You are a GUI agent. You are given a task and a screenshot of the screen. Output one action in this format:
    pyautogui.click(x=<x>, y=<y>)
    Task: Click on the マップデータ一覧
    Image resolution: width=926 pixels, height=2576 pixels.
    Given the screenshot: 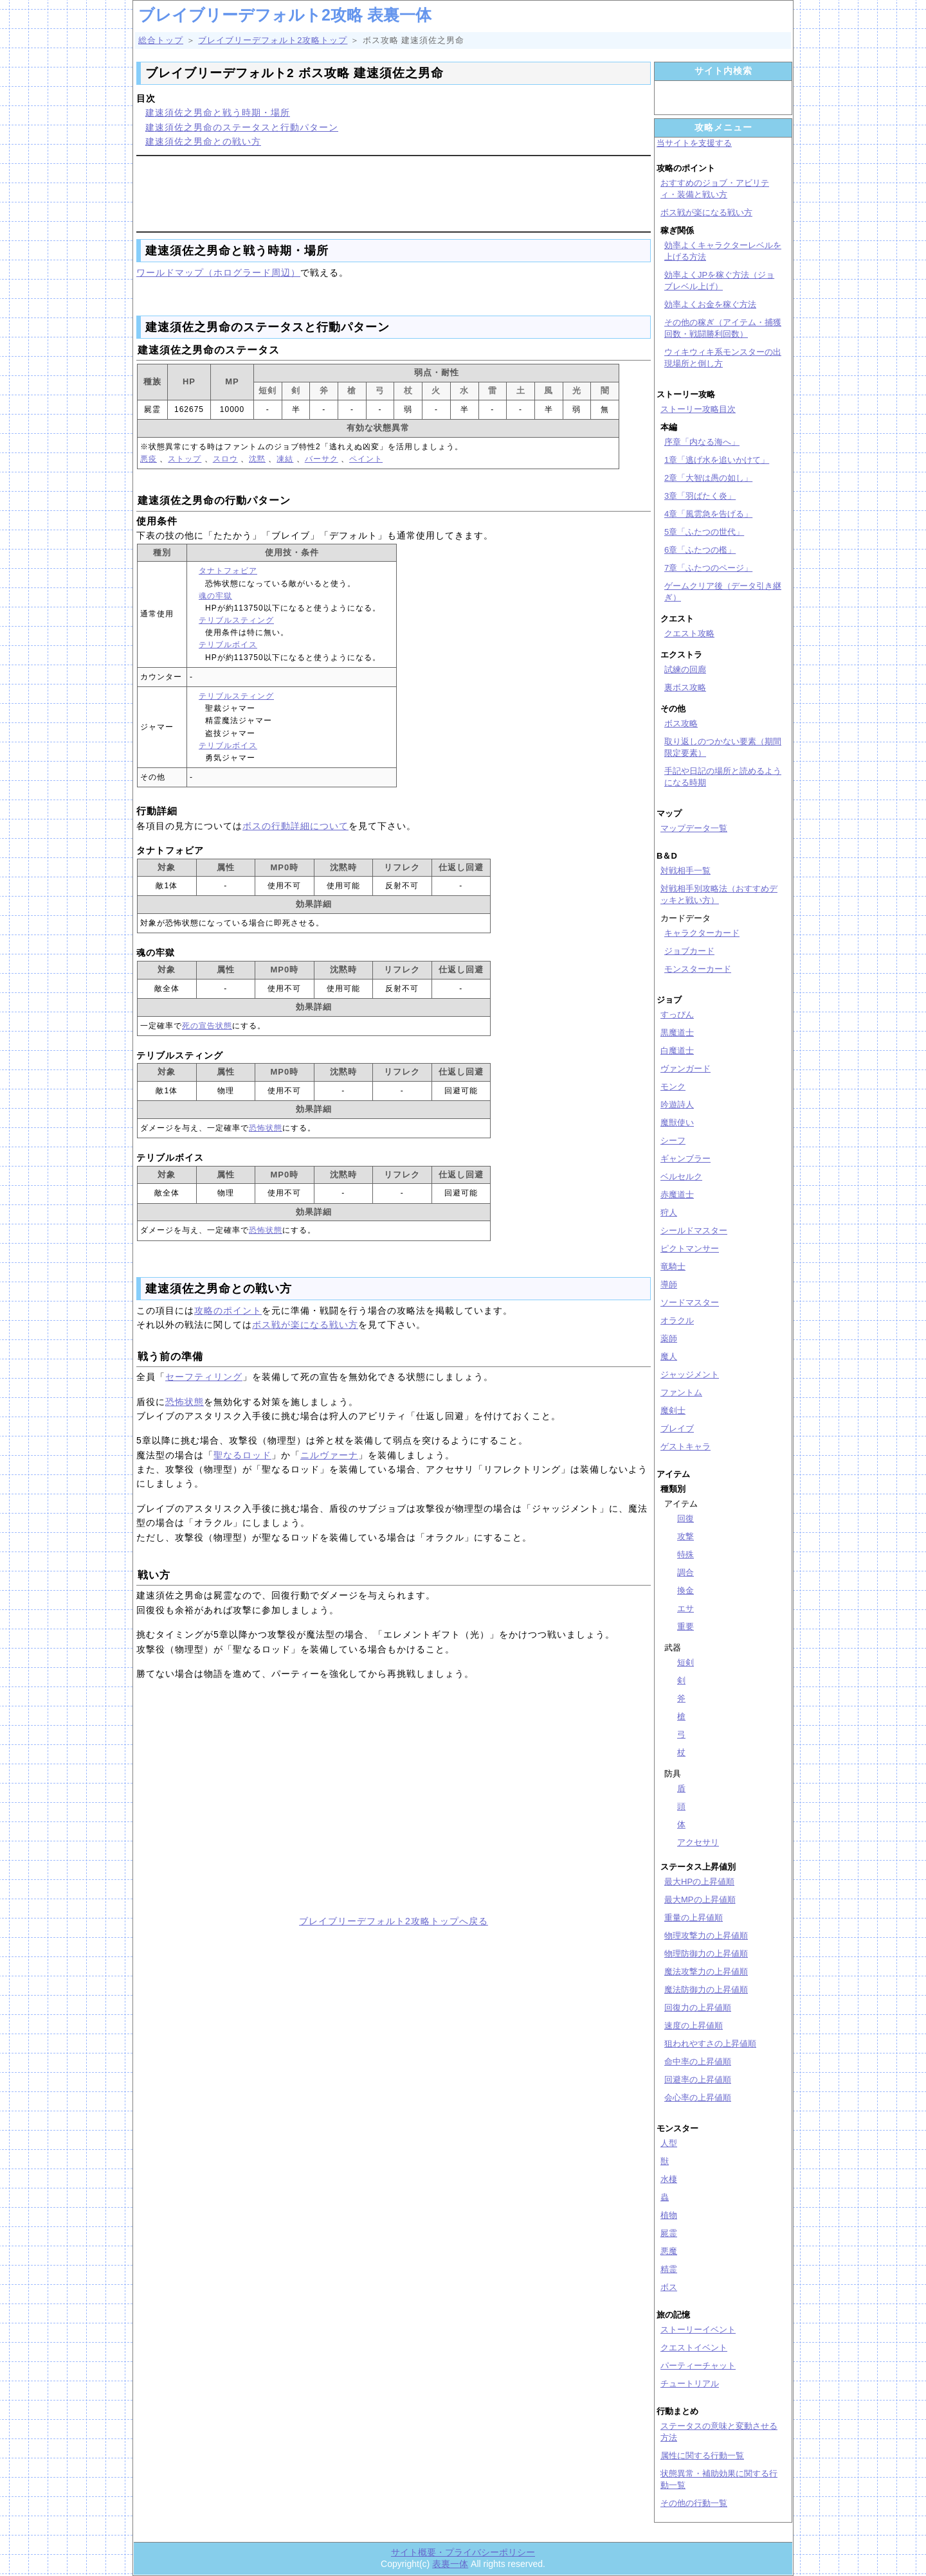 What is the action you would take?
    pyautogui.click(x=693, y=828)
    